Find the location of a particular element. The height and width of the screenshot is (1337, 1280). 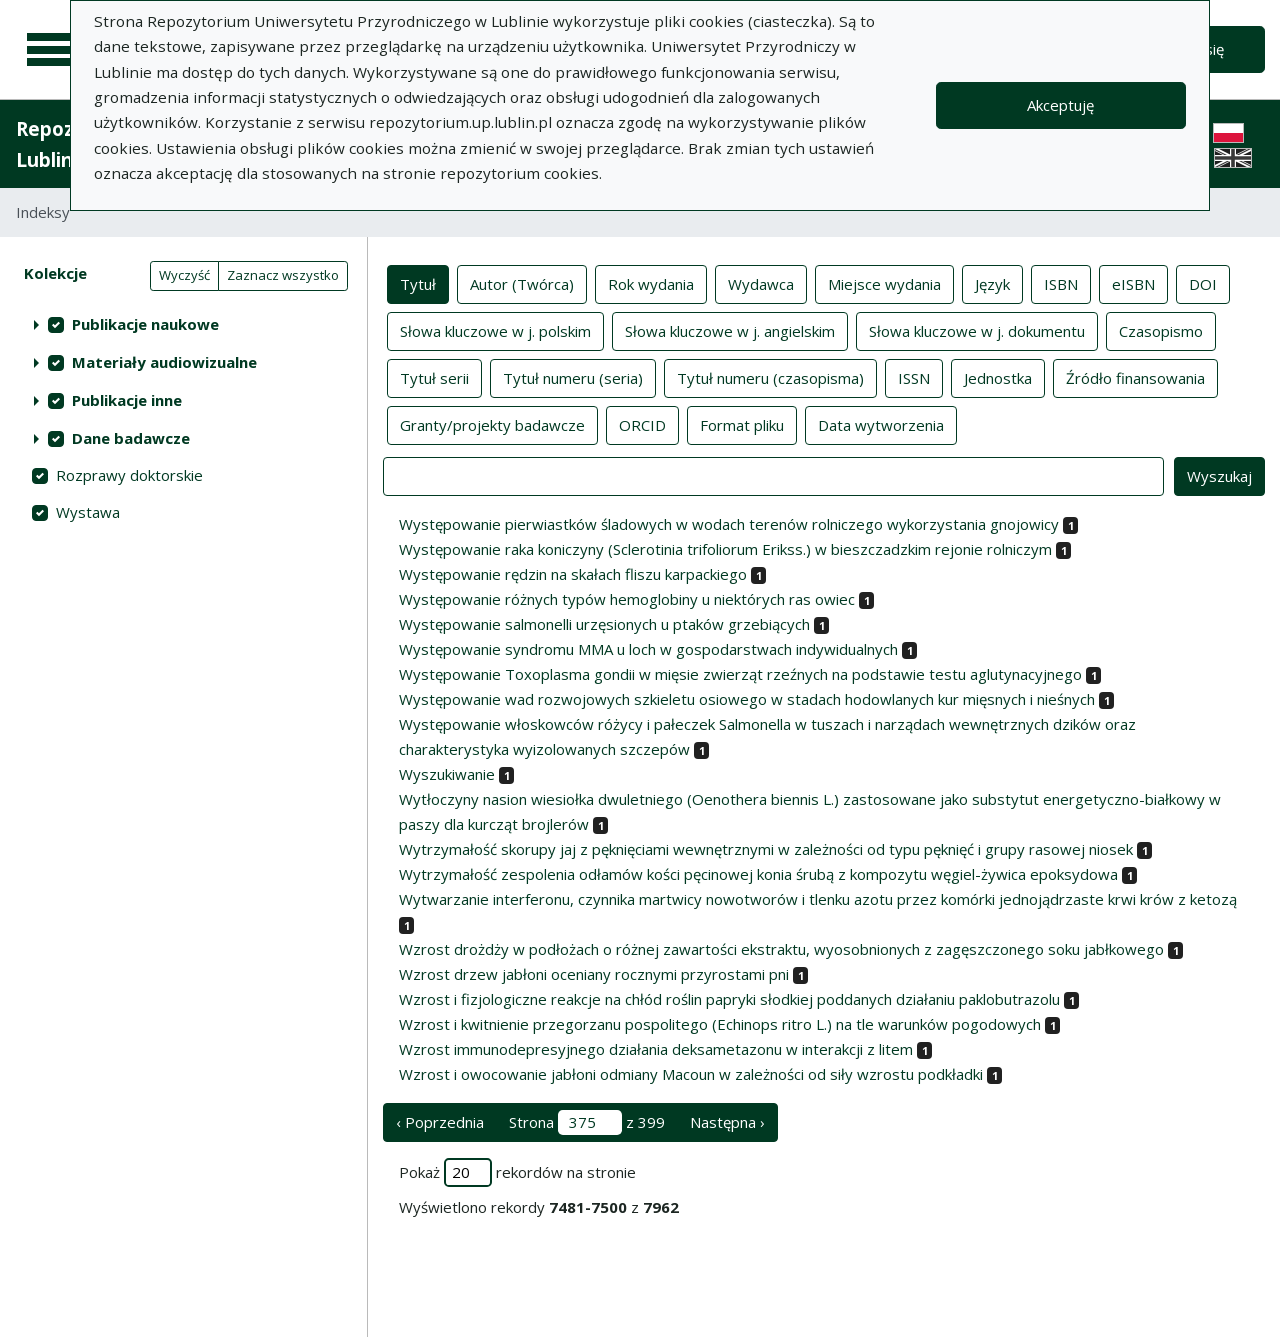

Występowanie różnych typów hemoglobiny u niektórych ras owiec is located at coordinates (627, 599).